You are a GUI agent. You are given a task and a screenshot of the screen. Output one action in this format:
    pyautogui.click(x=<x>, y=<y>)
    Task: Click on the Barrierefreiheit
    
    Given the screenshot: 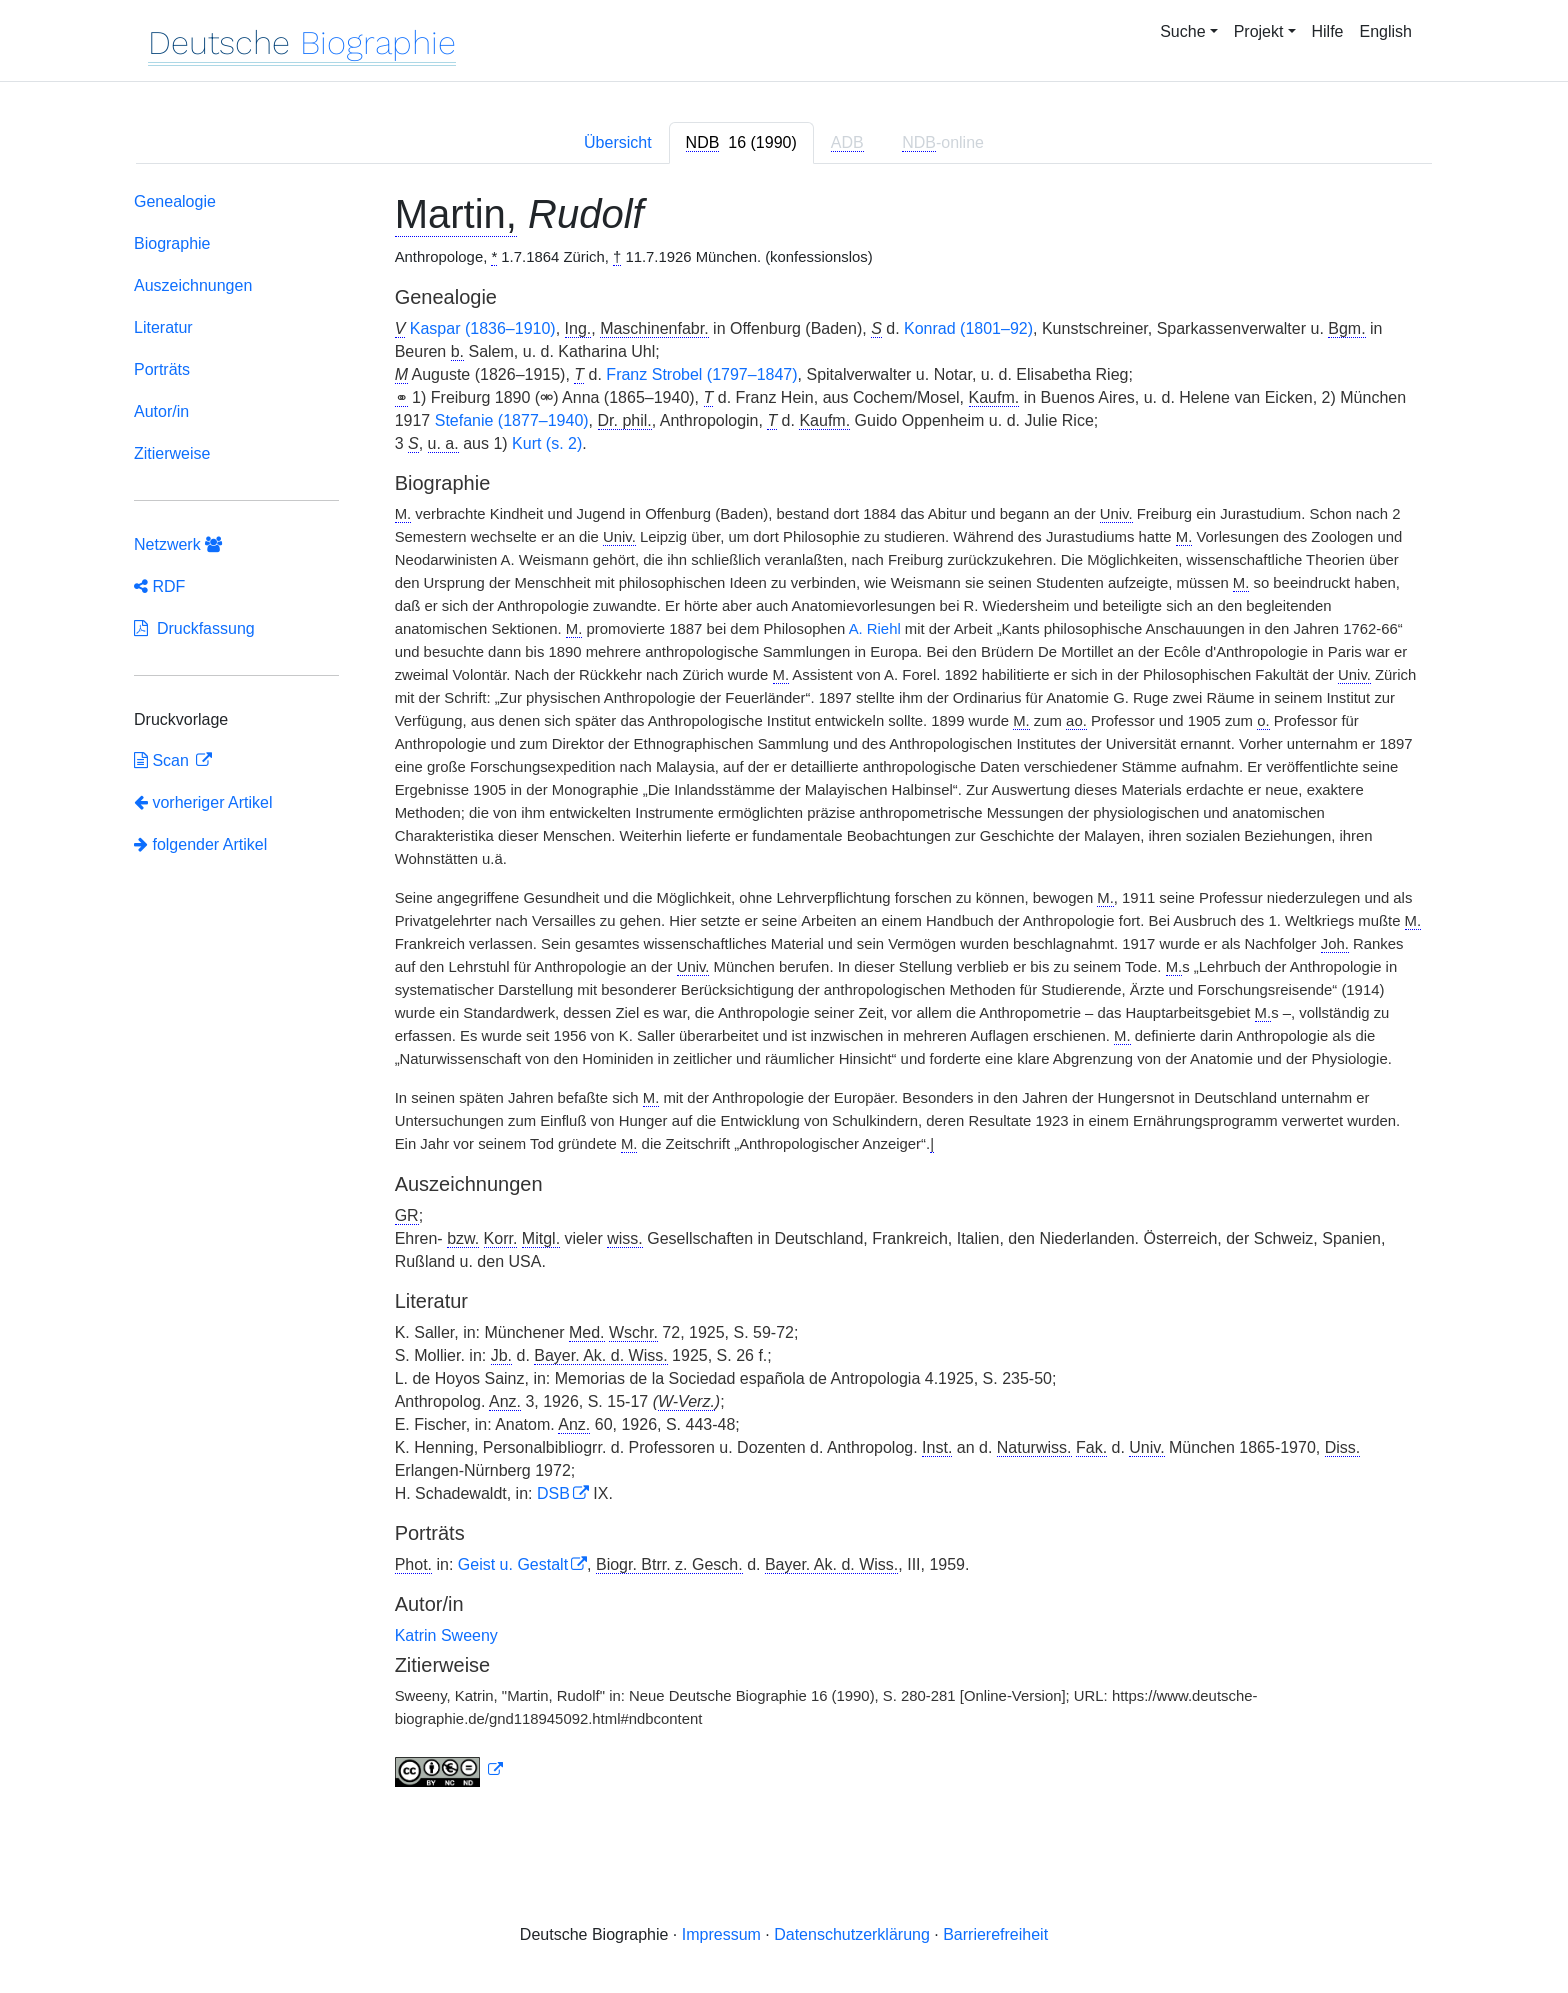 What is the action you would take?
    pyautogui.click(x=995, y=1934)
    